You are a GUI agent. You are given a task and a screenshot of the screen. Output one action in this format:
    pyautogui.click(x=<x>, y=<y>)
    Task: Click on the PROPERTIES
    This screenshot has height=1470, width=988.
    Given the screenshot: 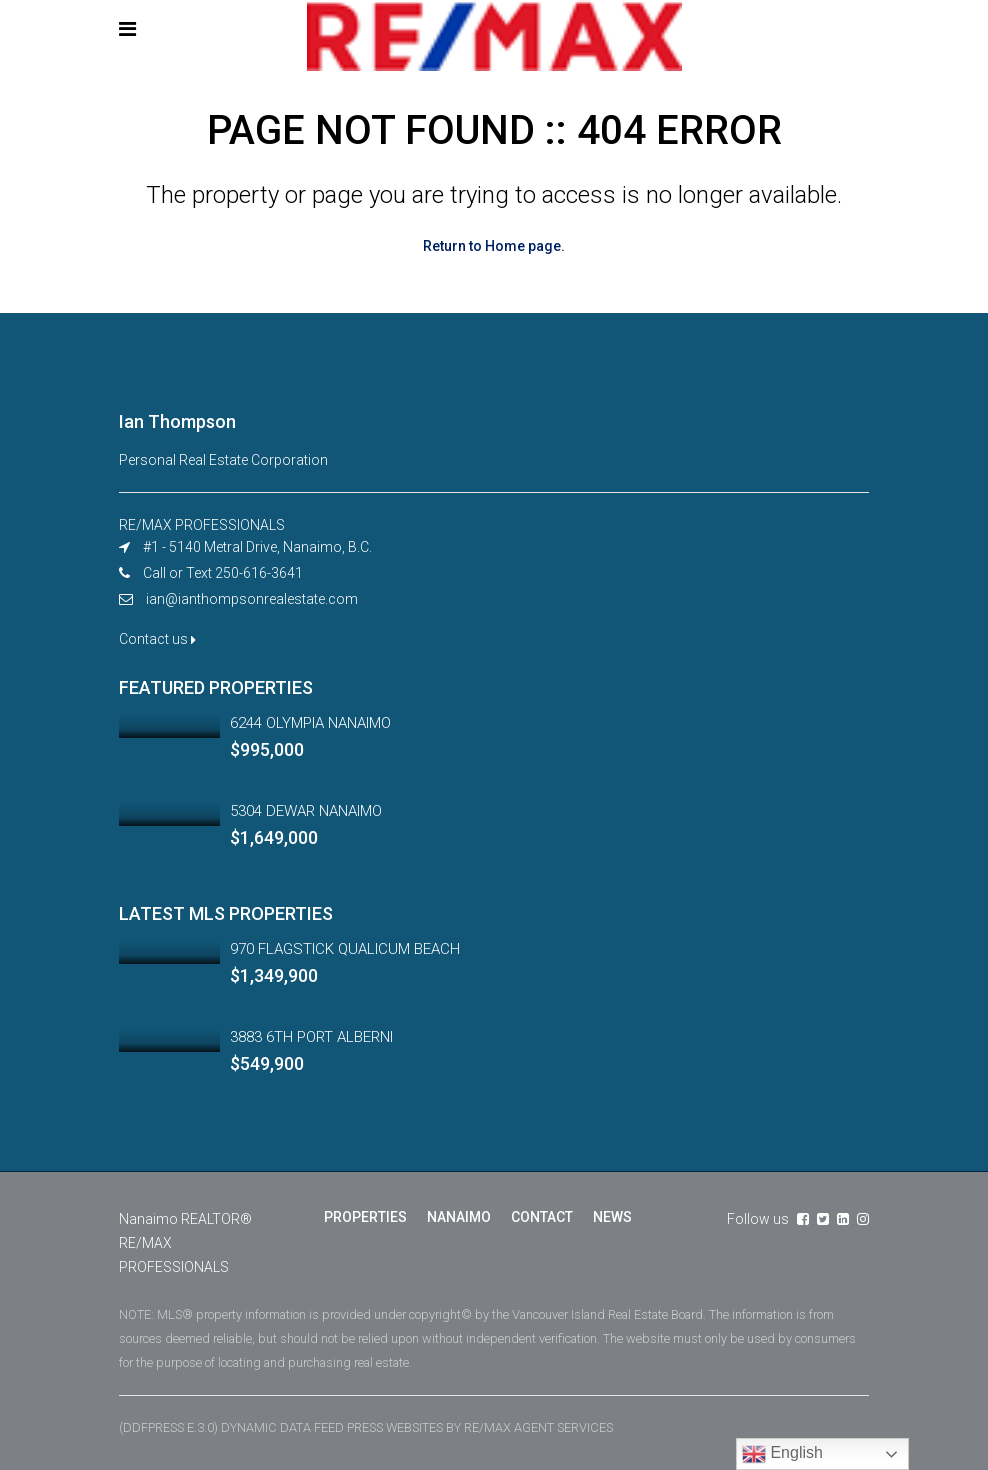 What is the action you would take?
    pyautogui.click(x=365, y=1217)
    